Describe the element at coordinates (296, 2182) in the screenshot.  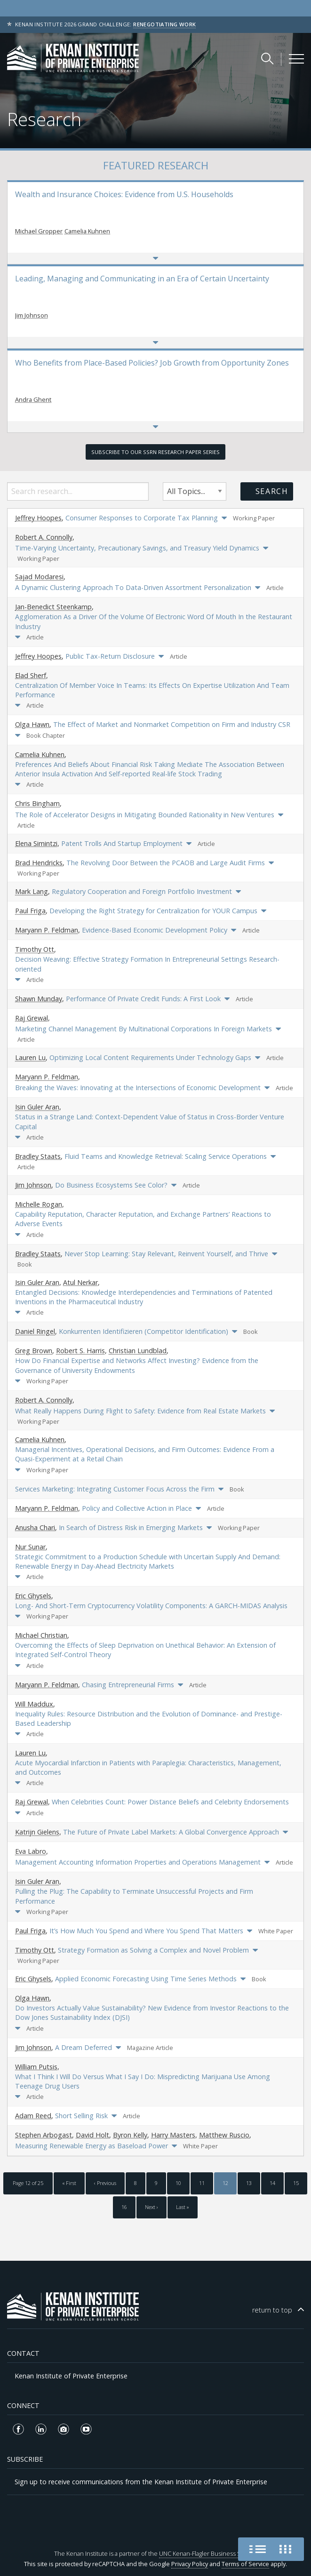
I see `15` at that location.